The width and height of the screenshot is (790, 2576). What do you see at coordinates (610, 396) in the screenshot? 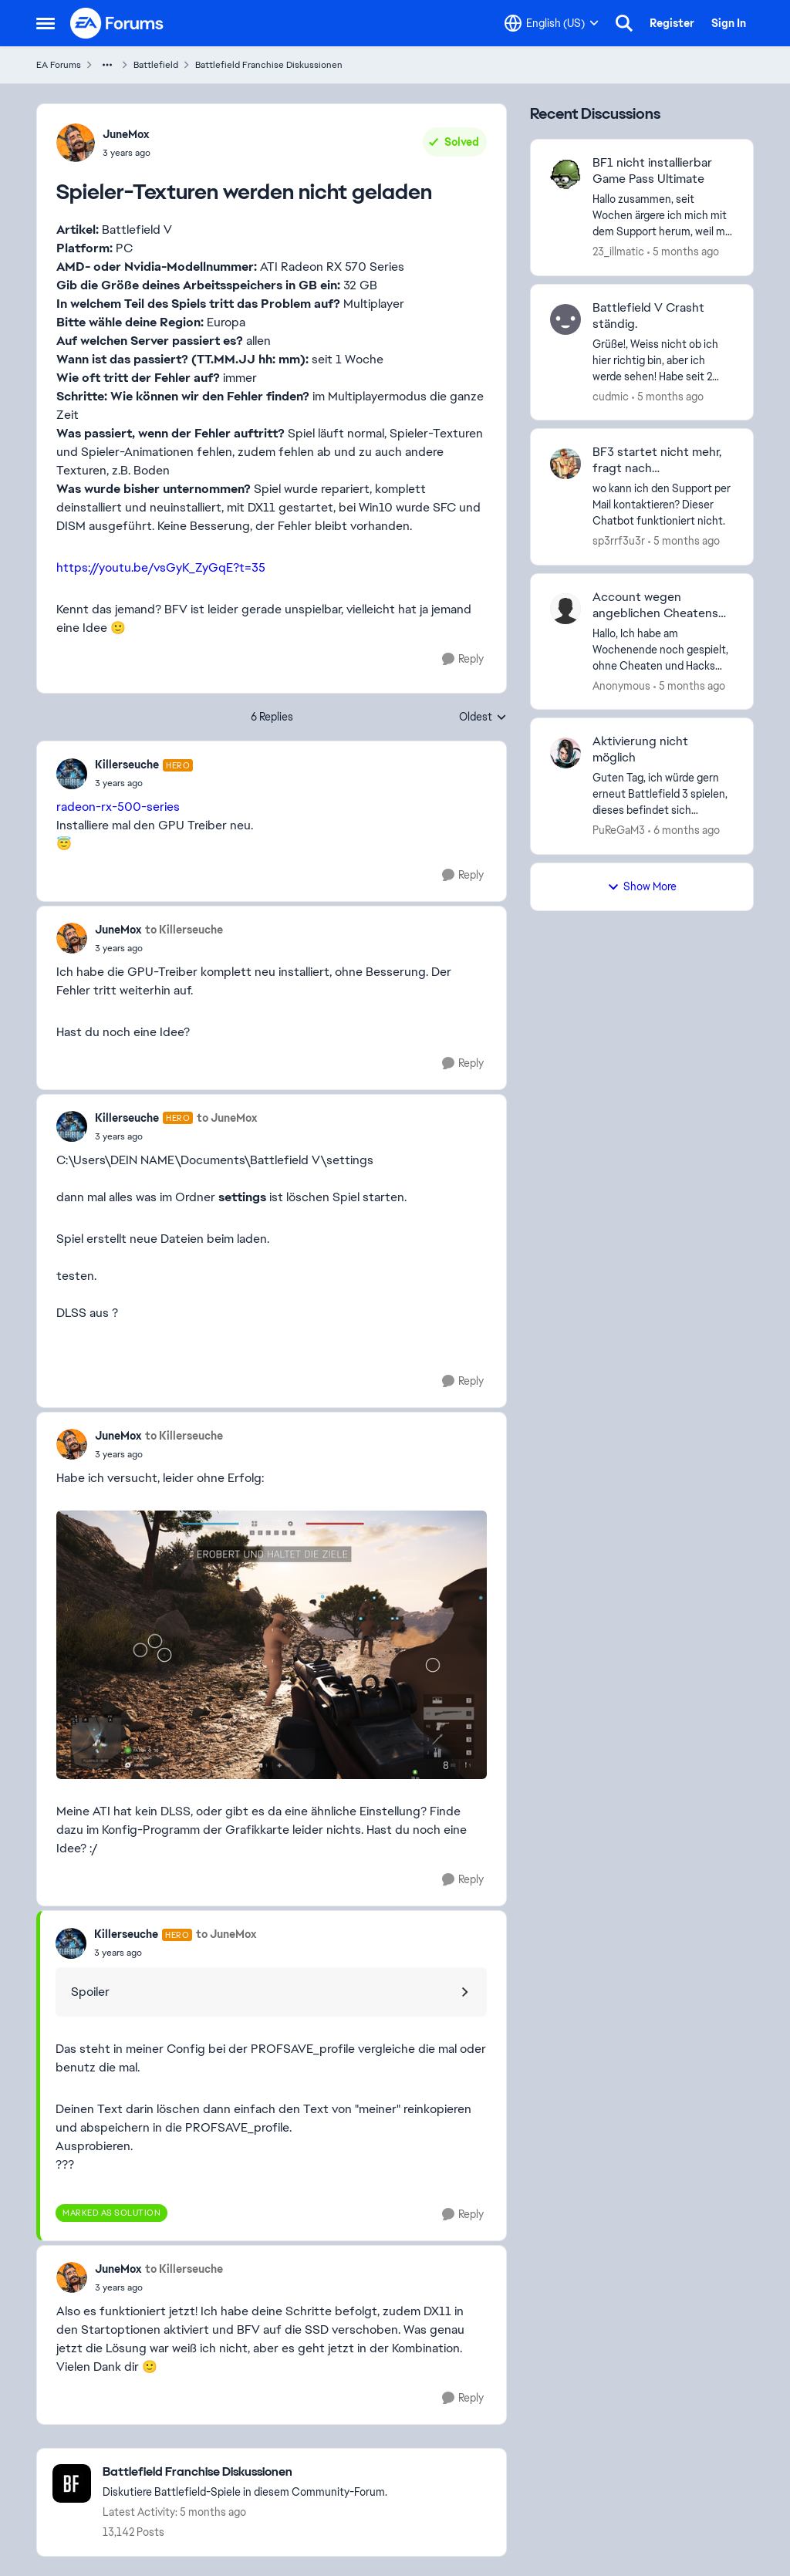
I see `cudmic [View Profile: cudmic,]` at bounding box center [610, 396].